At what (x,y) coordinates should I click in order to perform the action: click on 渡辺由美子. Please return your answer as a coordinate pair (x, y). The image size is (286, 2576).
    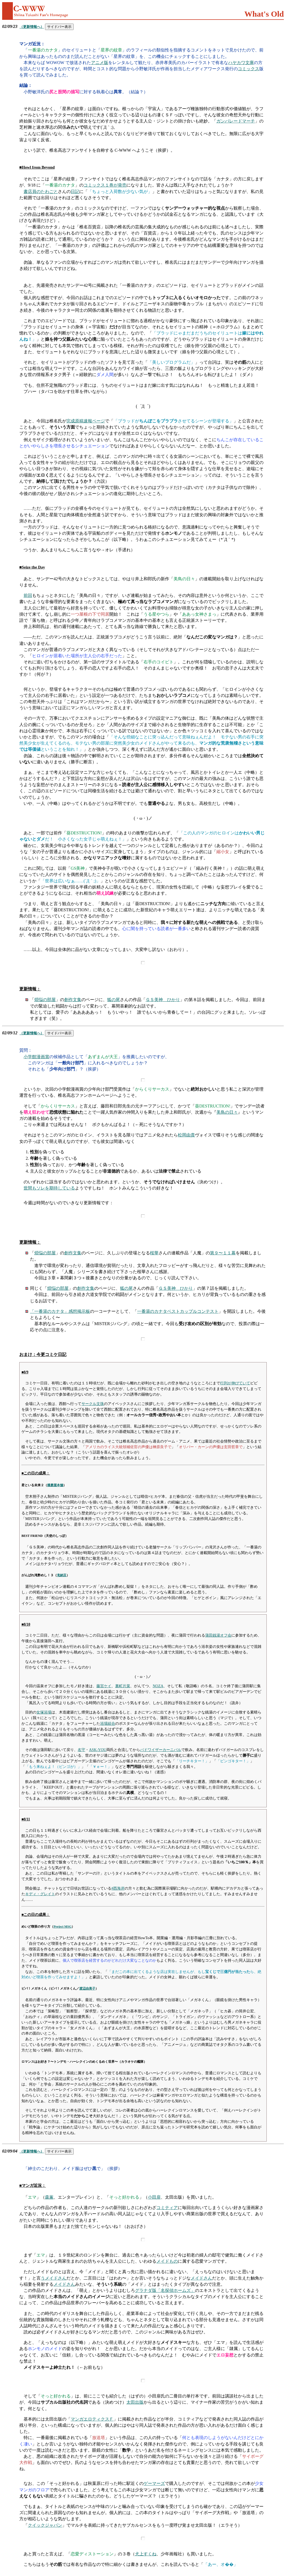
    Looking at the image, I should click on (87, 1988).